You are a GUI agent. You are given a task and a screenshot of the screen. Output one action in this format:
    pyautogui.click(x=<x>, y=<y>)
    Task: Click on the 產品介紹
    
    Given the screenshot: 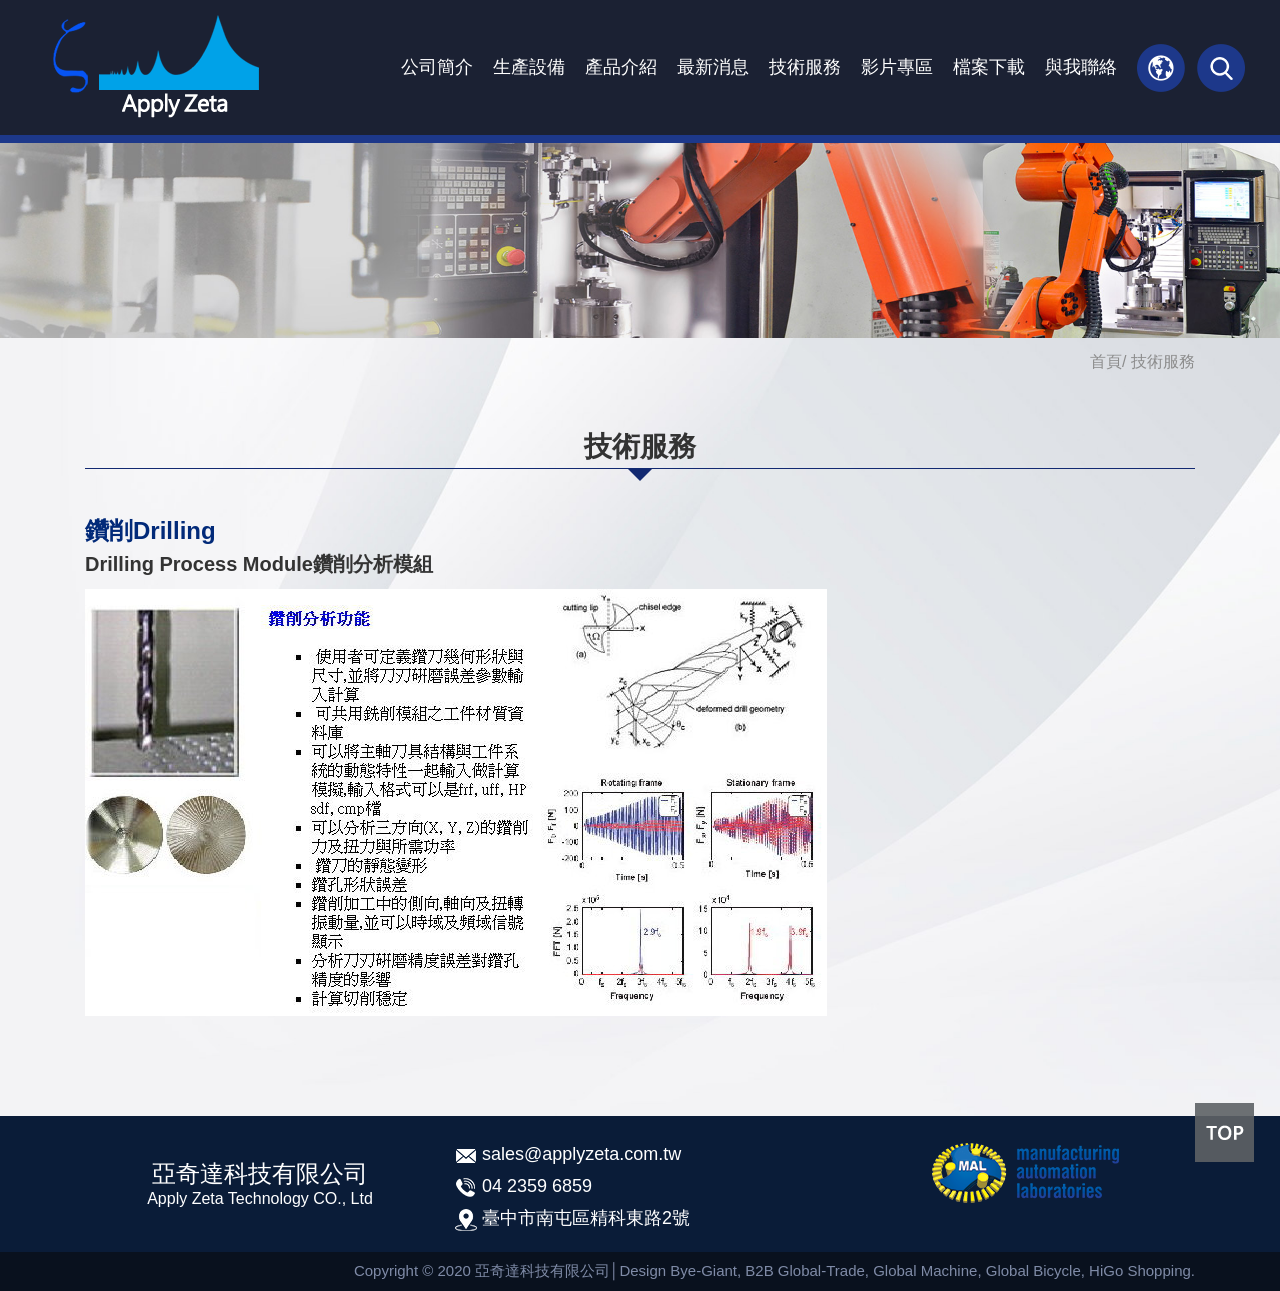 What is the action you would take?
    pyautogui.click(x=621, y=67)
    